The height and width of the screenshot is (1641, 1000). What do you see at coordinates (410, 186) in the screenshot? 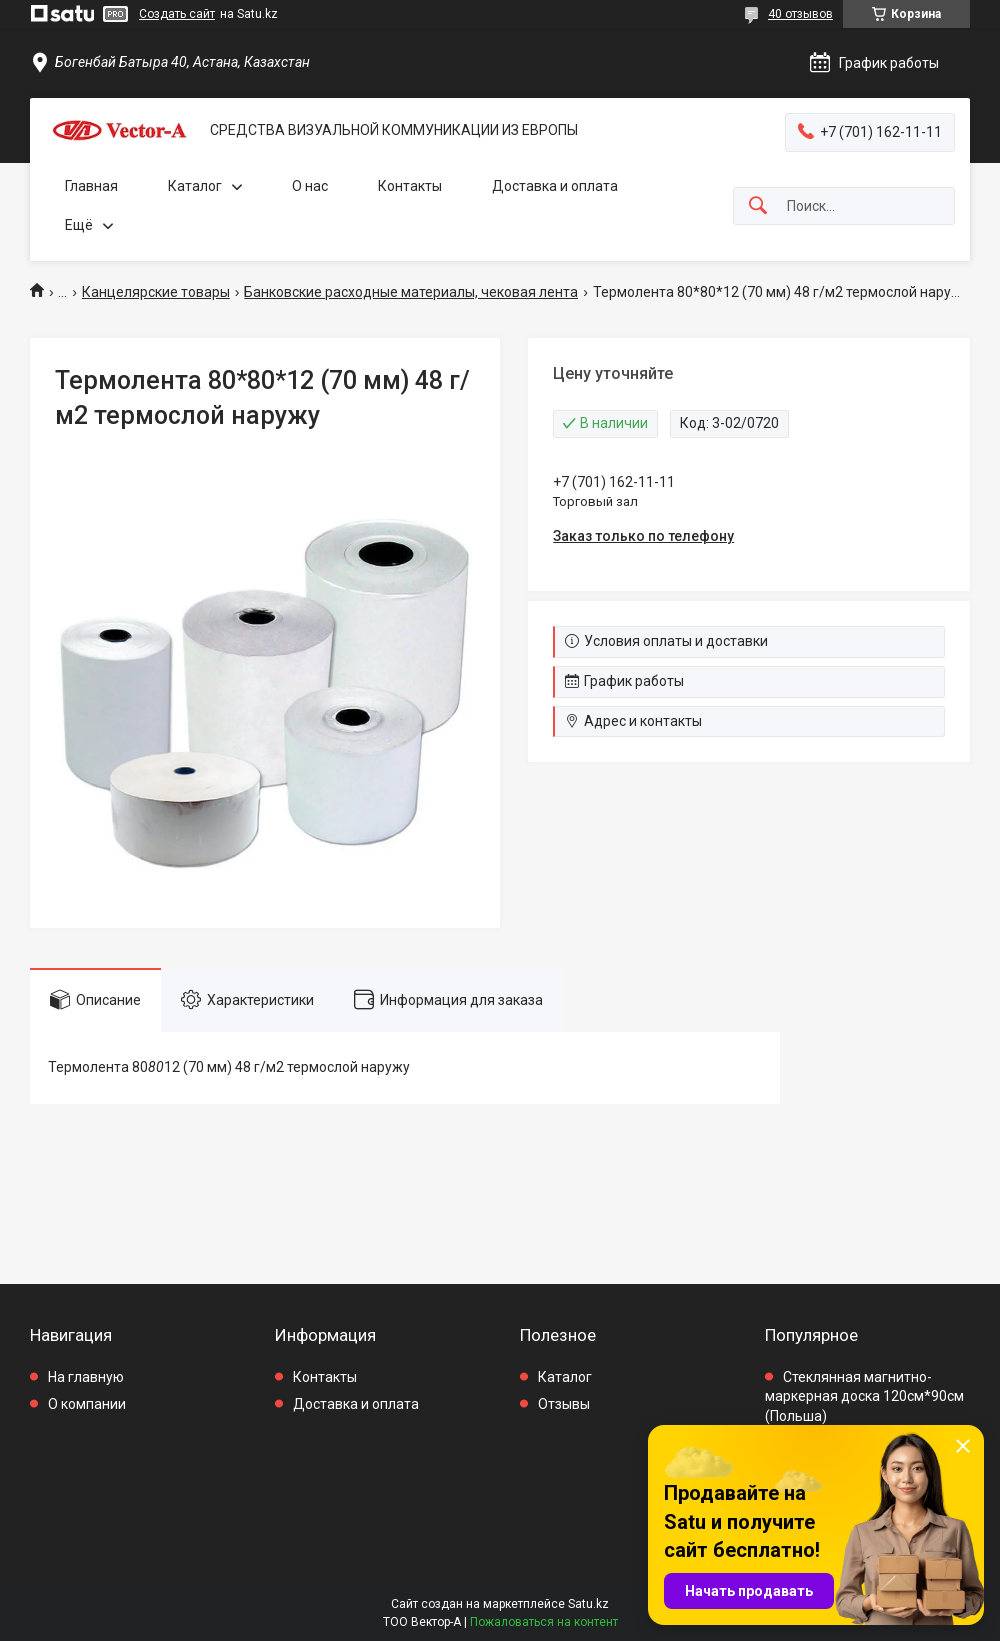
I see `Контакты` at bounding box center [410, 186].